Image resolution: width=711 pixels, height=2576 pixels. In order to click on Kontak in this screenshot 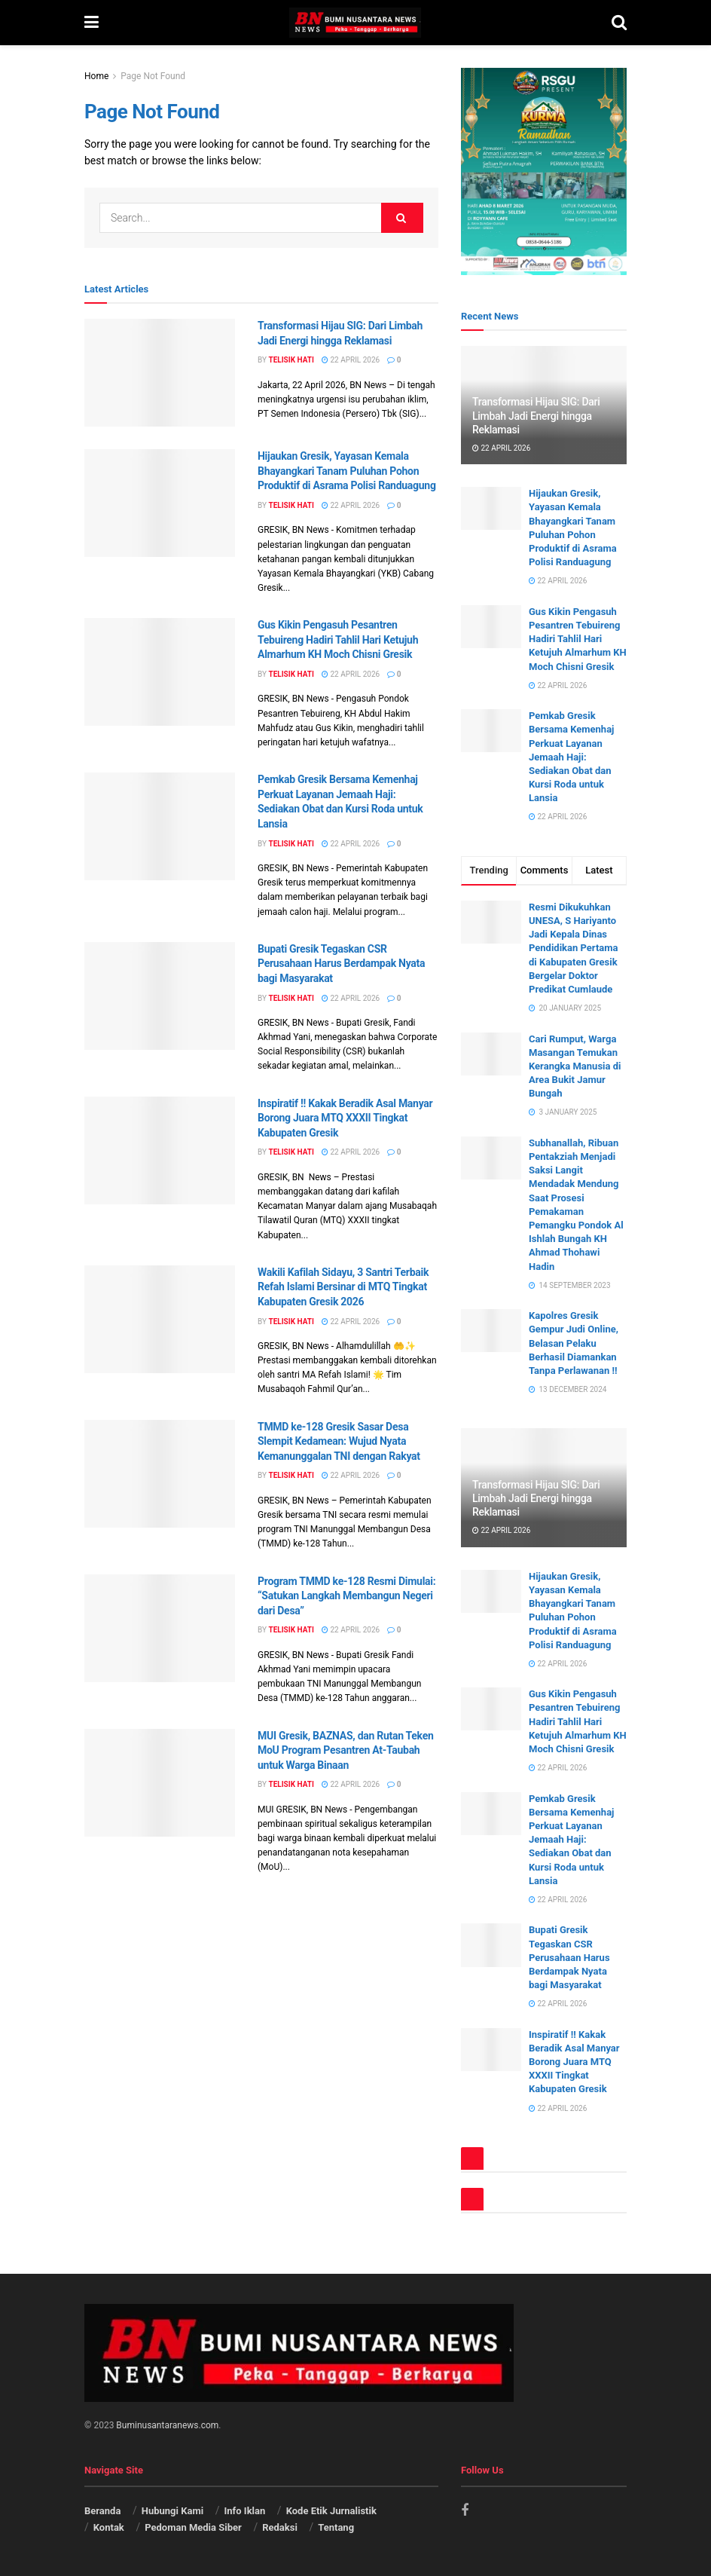, I will do `click(108, 2527)`.